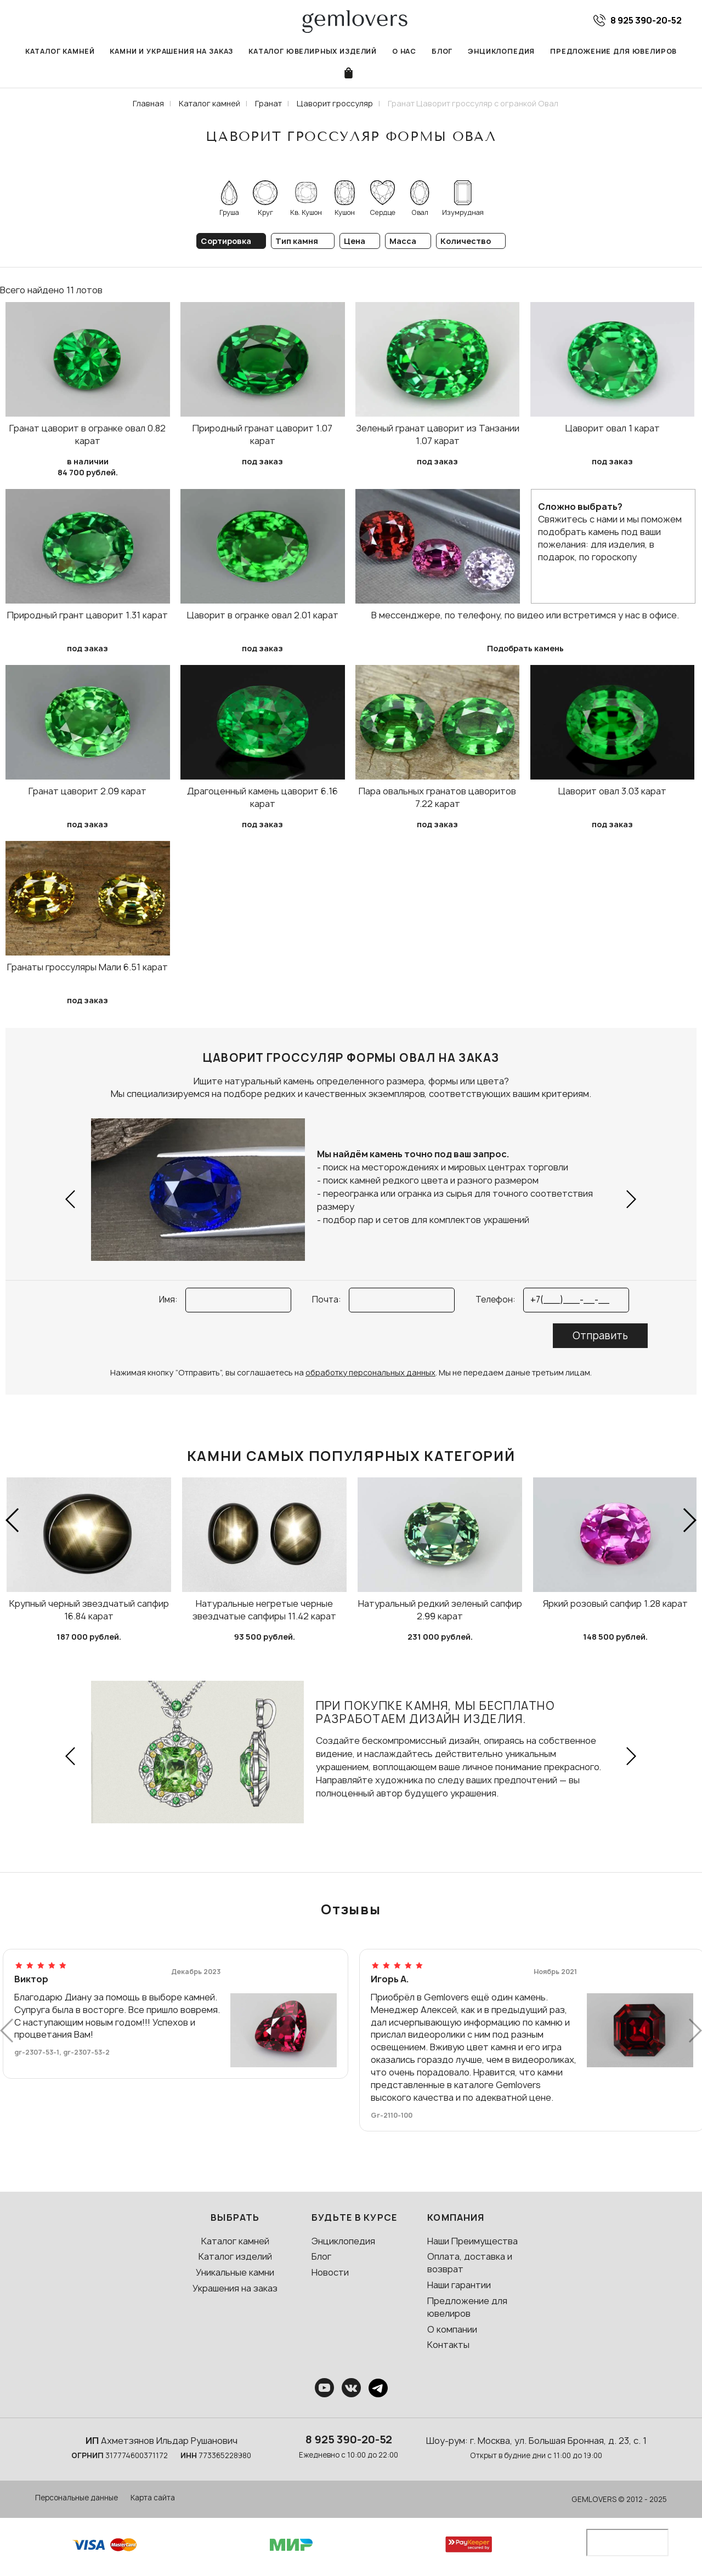 Image resolution: width=702 pixels, height=2576 pixels. Describe the element at coordinates (171, 51) in the screenshot. I see `Камни и украшения на заказ` at that location.